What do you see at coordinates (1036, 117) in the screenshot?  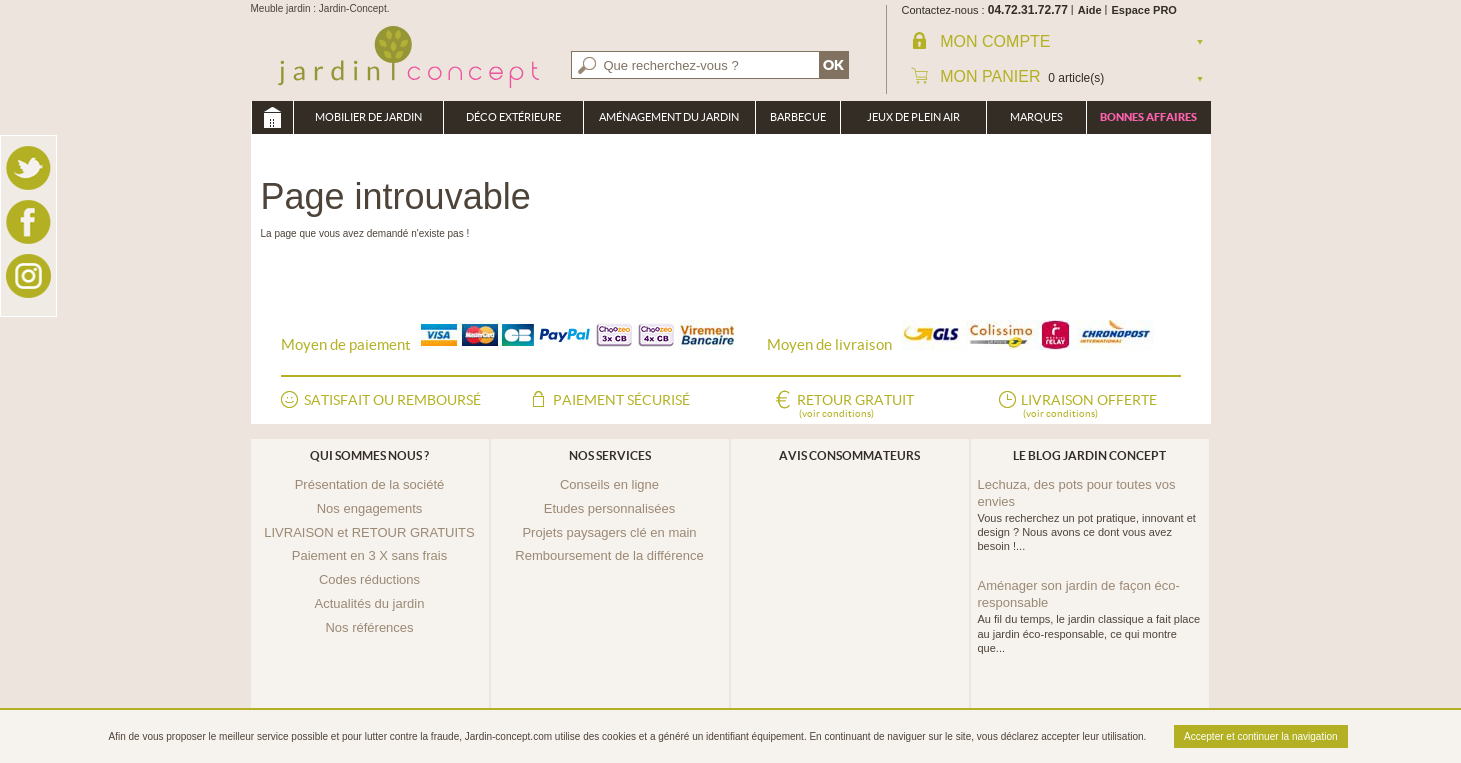 I see `Marques` at bounding box center [1036, 117].